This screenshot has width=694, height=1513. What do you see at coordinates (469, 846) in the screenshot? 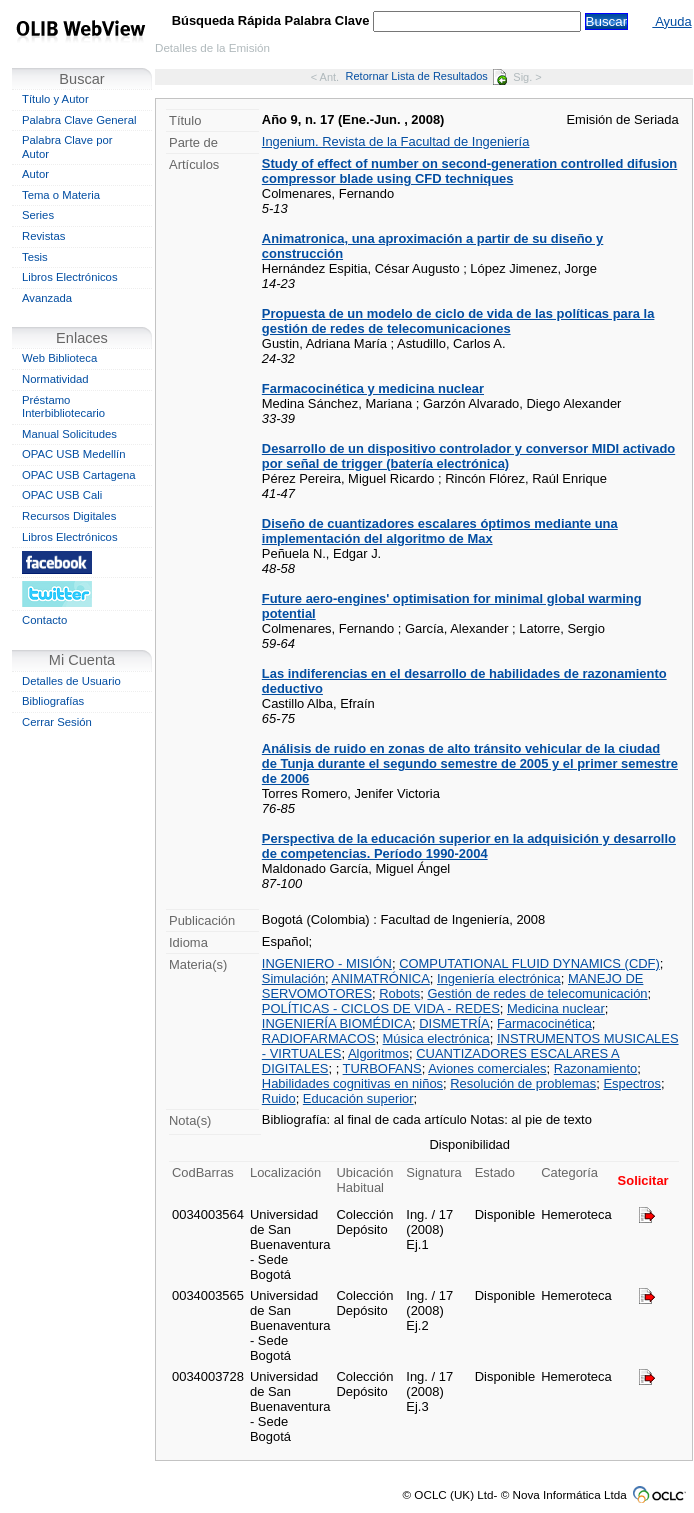
I see `Perspectiva de la educación superior en la adquisición y desarrollo de competencias. Período 1990-2004` at bounding box center [469, 846].